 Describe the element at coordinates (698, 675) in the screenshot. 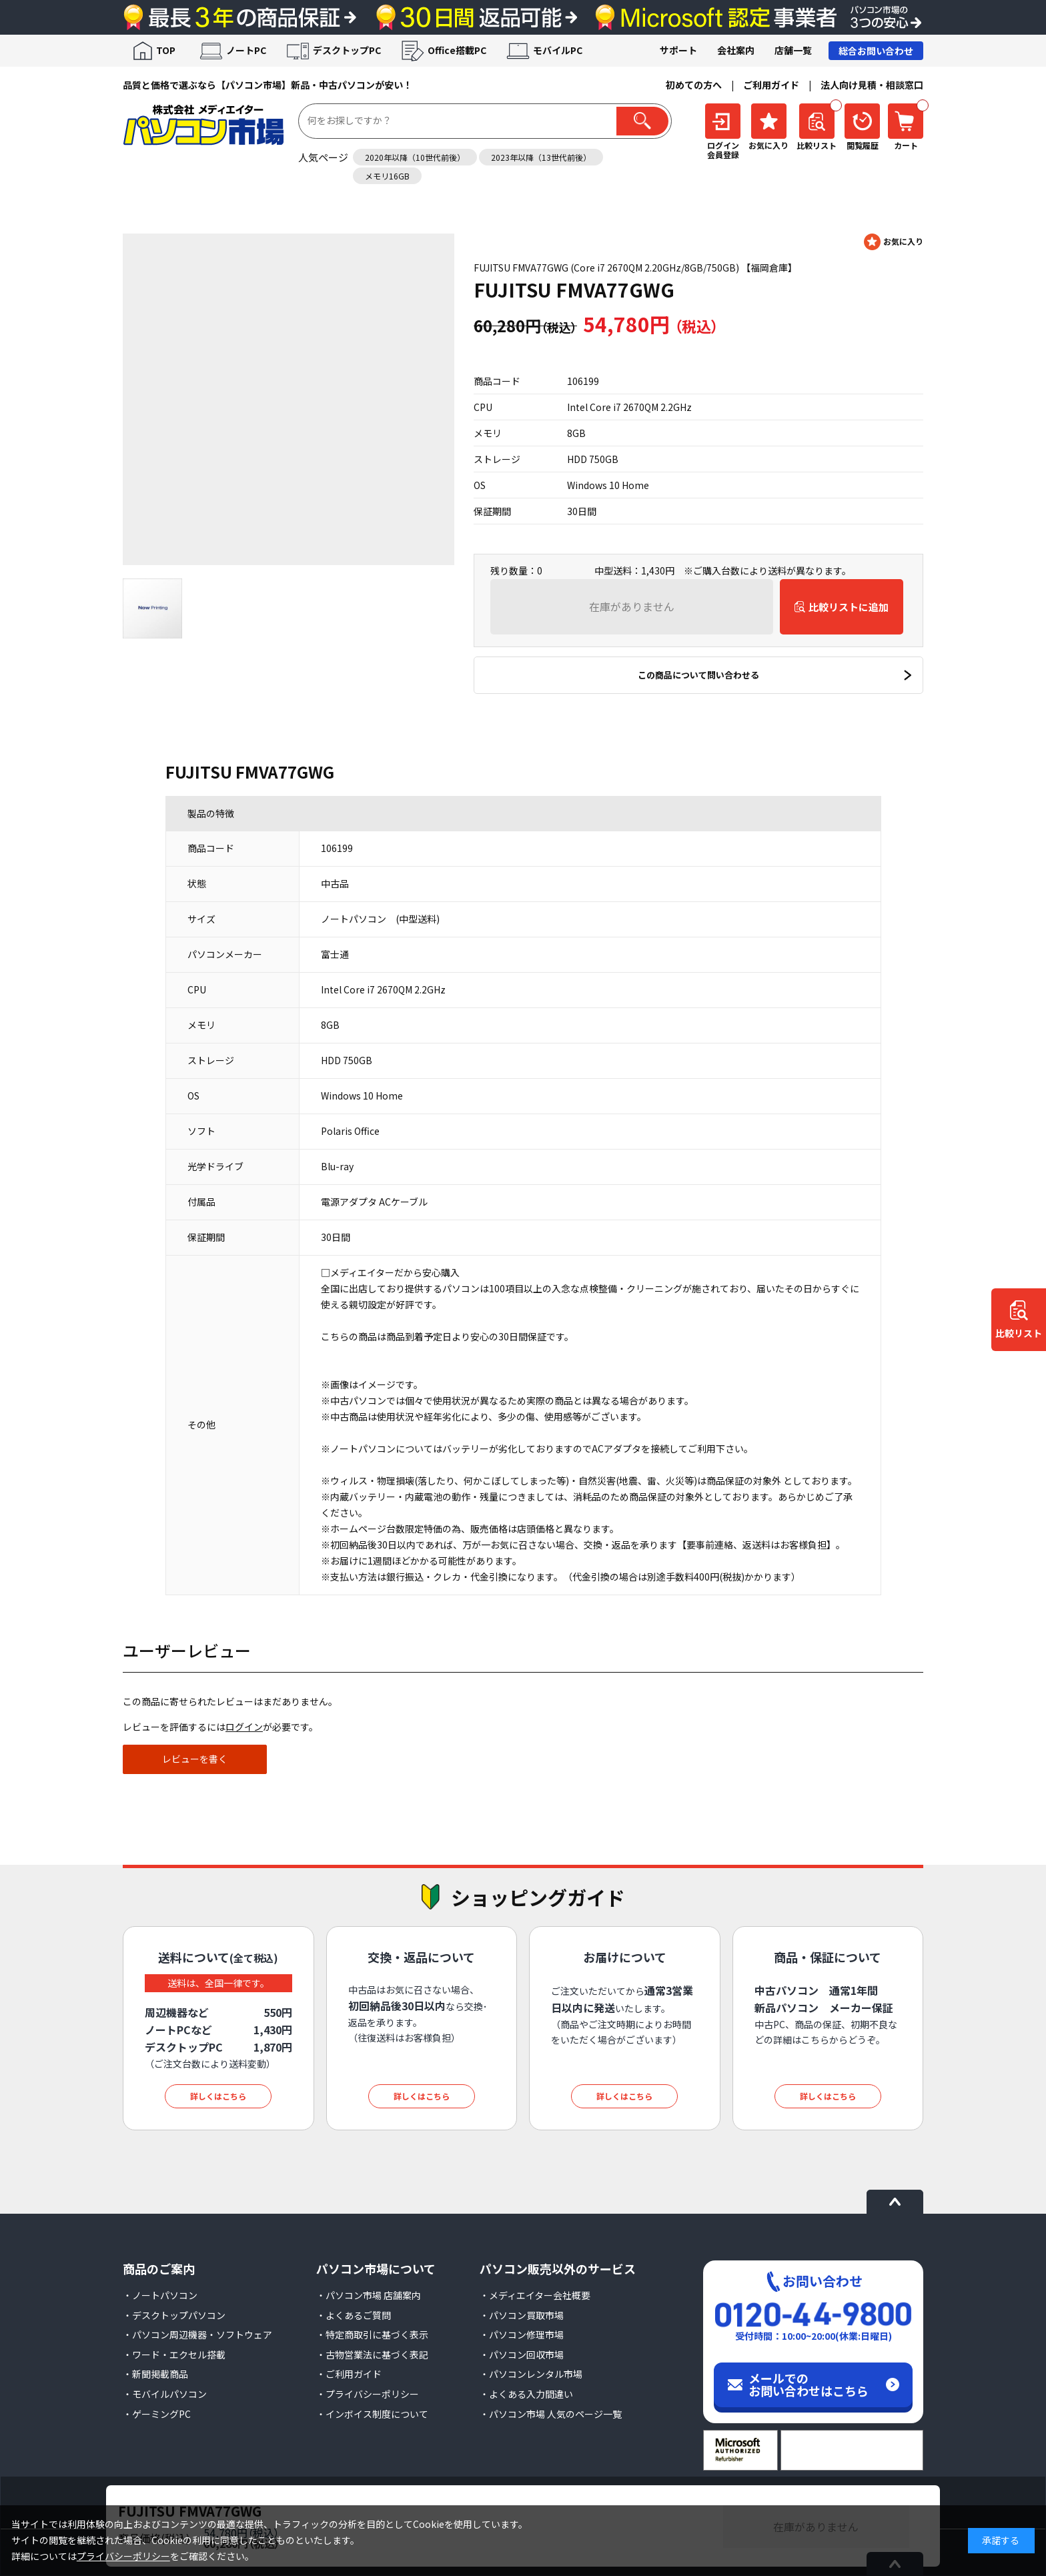

I see `この商品について問い合わせる` at that location.